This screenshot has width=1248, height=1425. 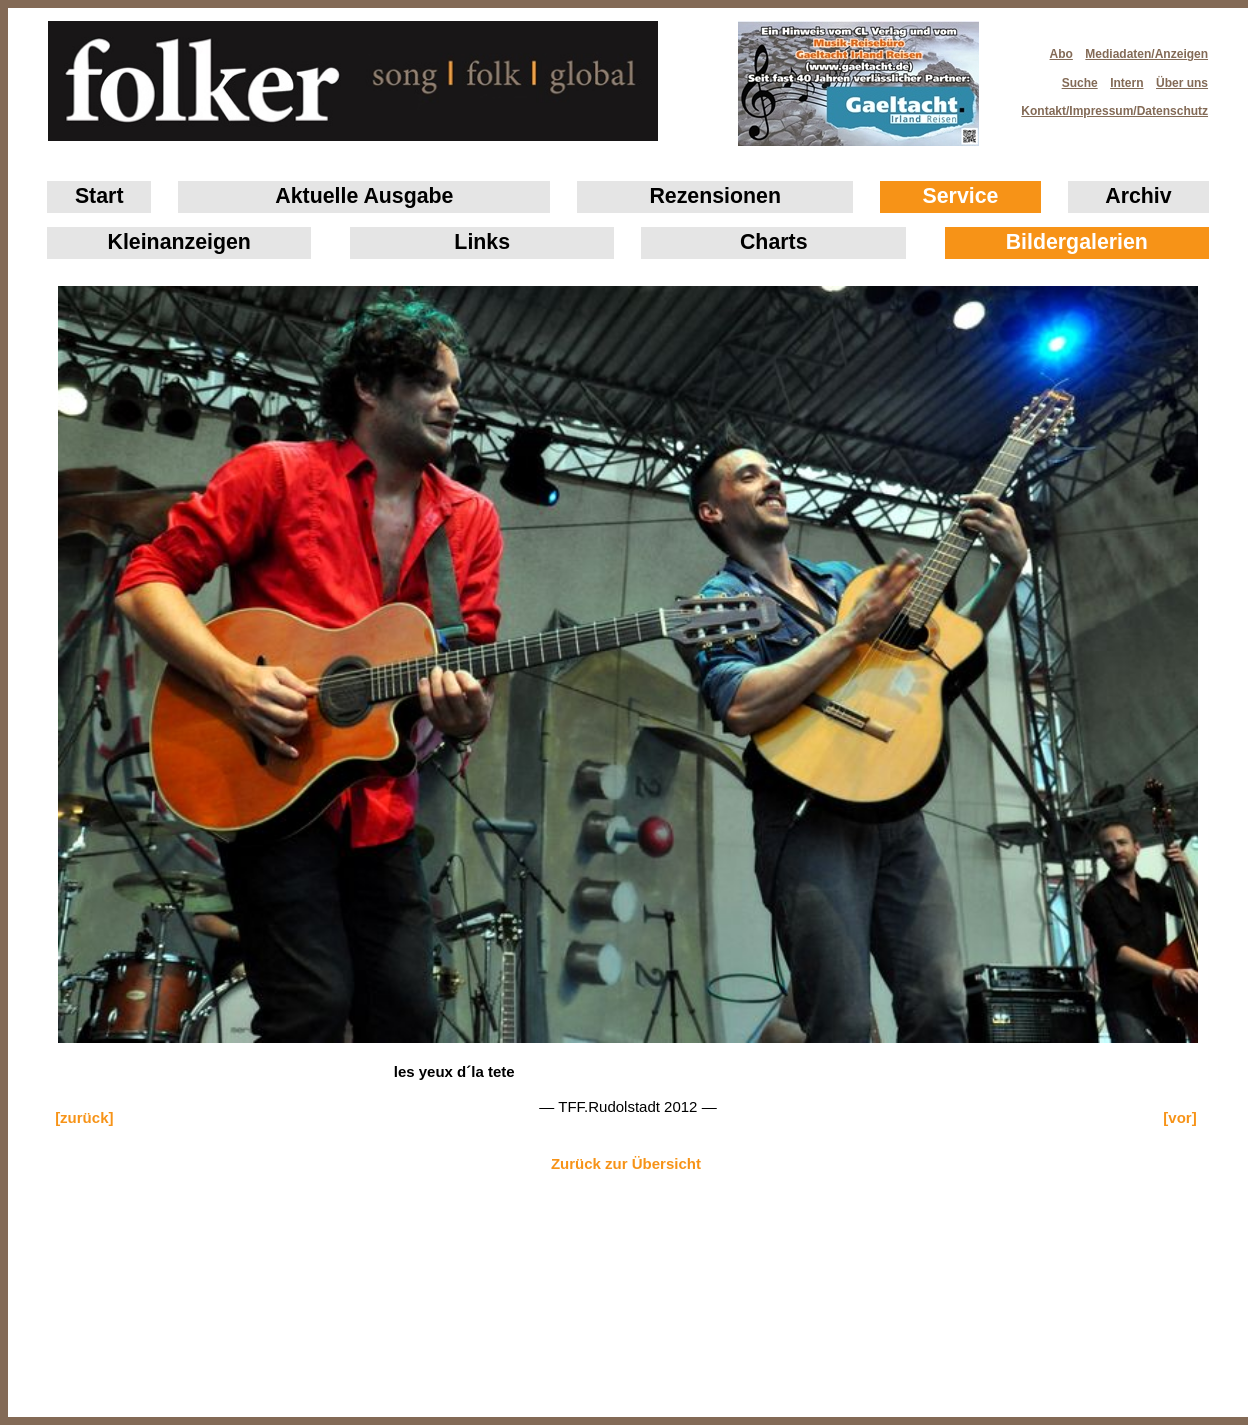 What do you see at coordinates (1077, 242) in the screenshot?
I see `Bildergalerien` at bounding box center [1077, 242].